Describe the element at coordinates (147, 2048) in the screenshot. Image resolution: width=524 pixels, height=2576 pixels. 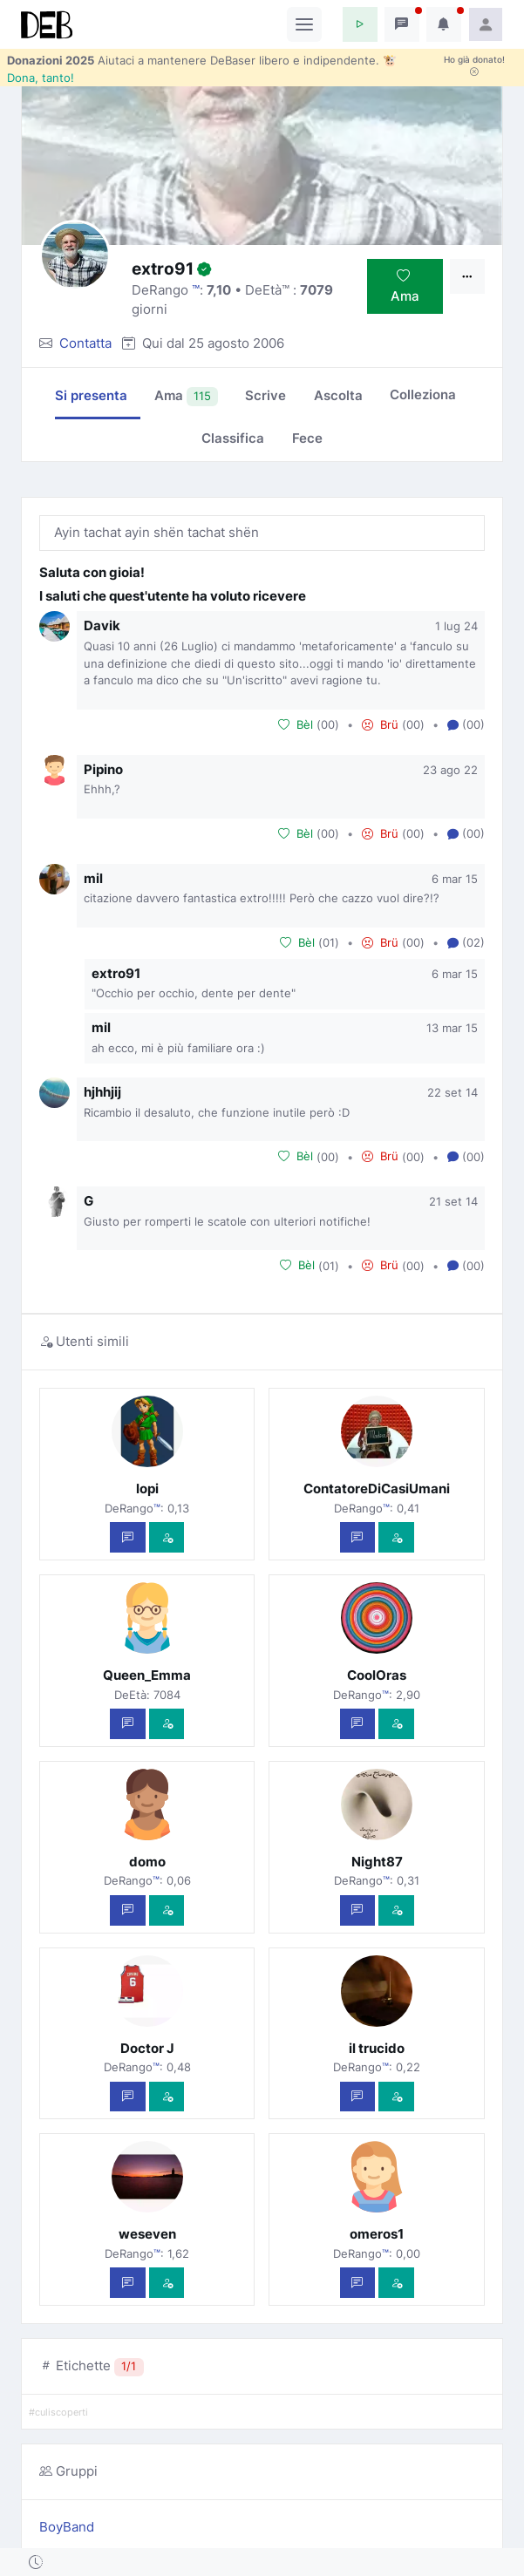
I see `Doctor J` at that location.